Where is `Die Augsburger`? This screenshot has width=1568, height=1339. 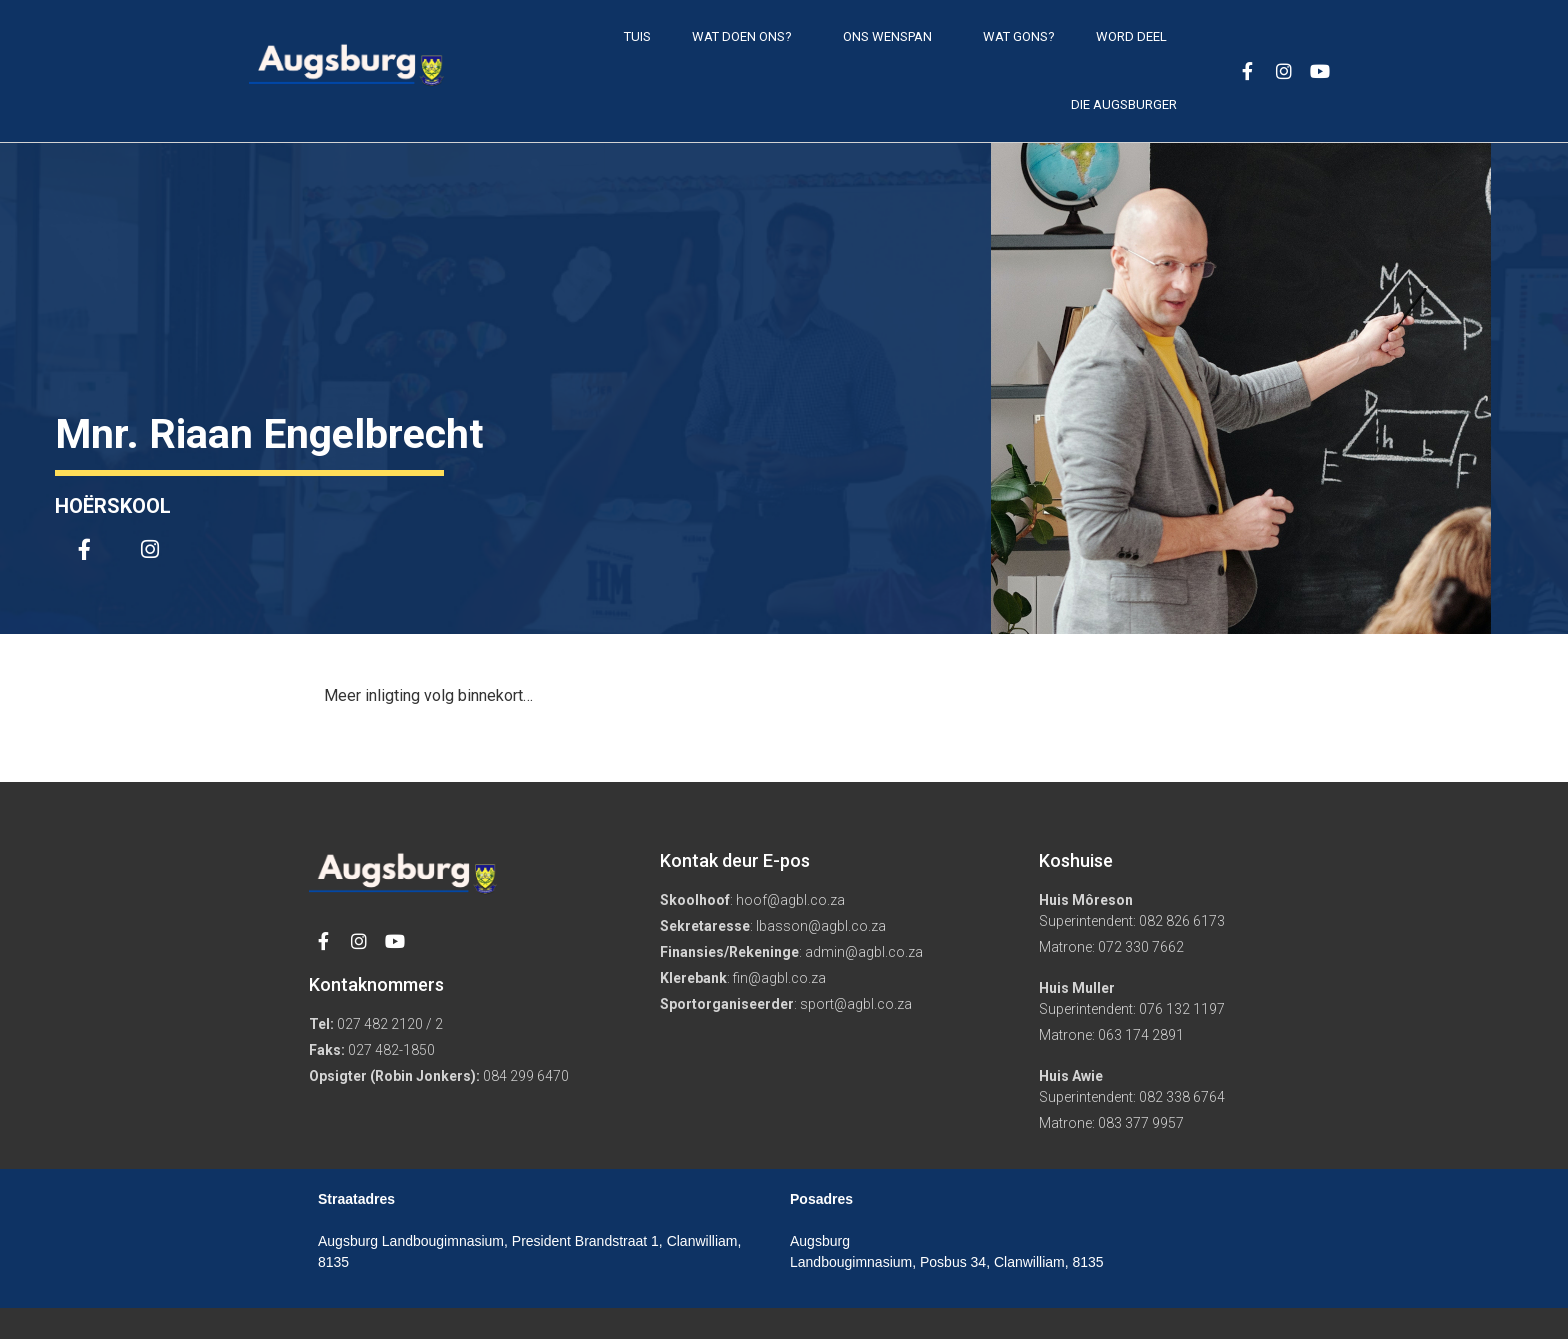
Die Augsburger is located at coordinates (1124, 104).